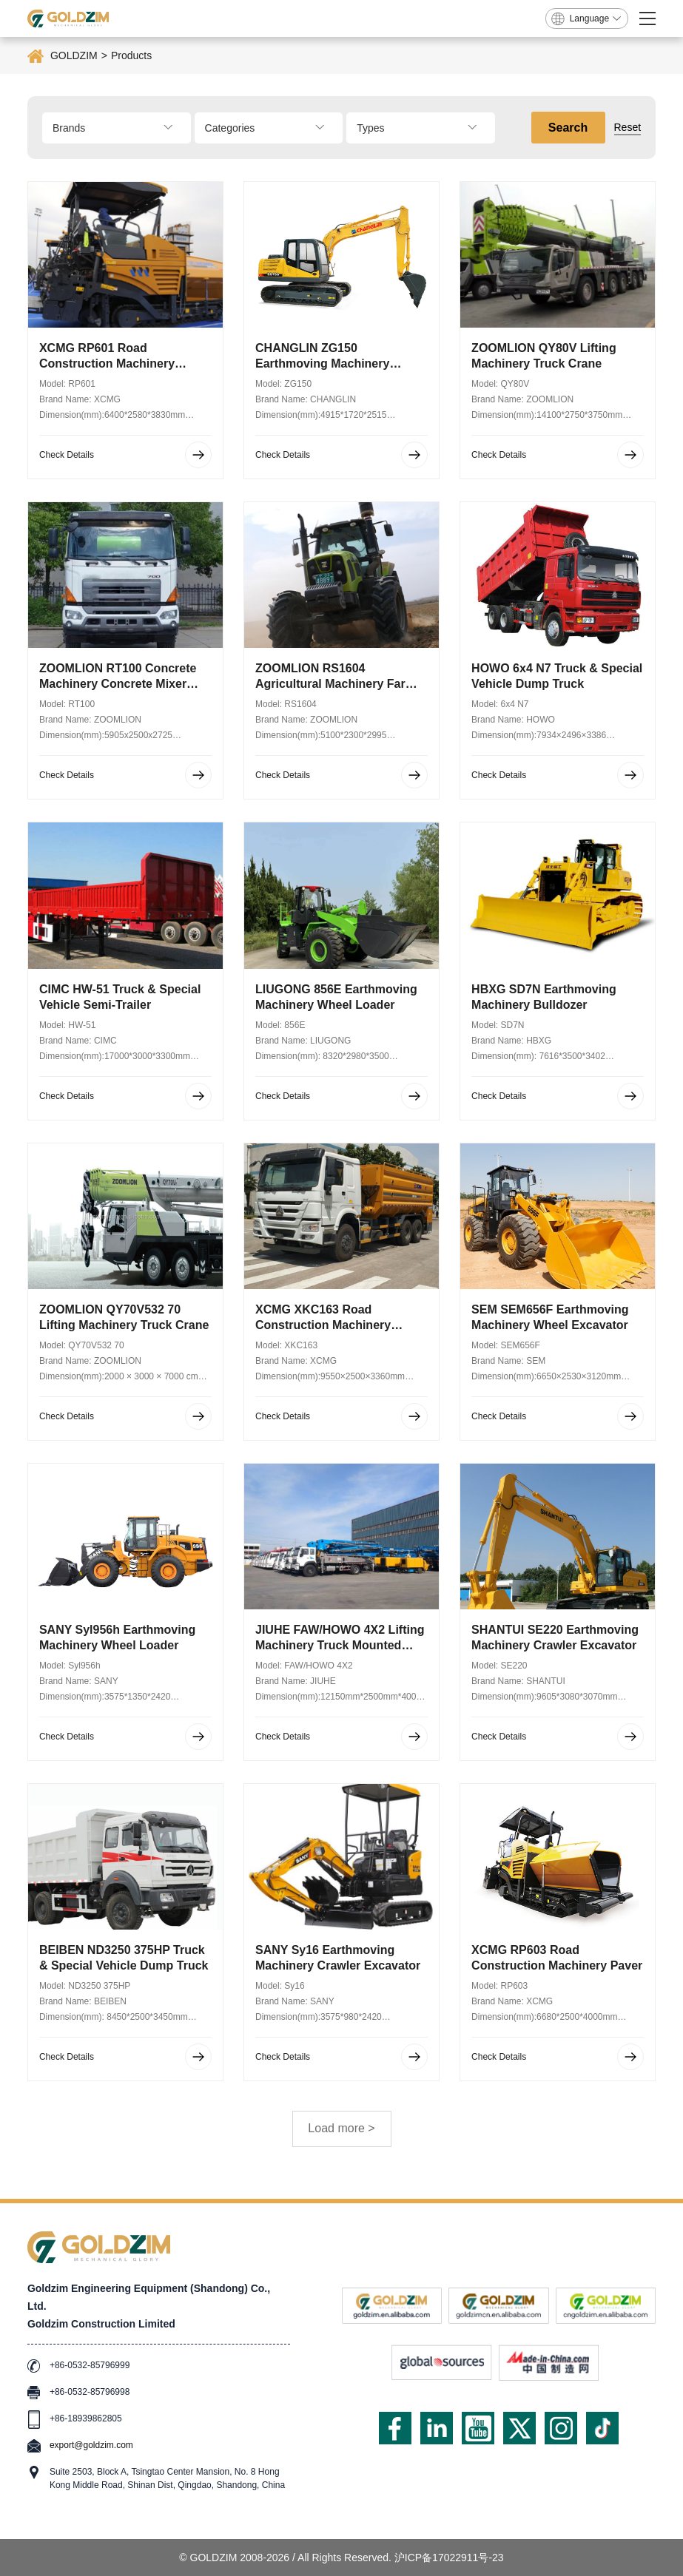  I want to click on Reset, so click(628, 127).